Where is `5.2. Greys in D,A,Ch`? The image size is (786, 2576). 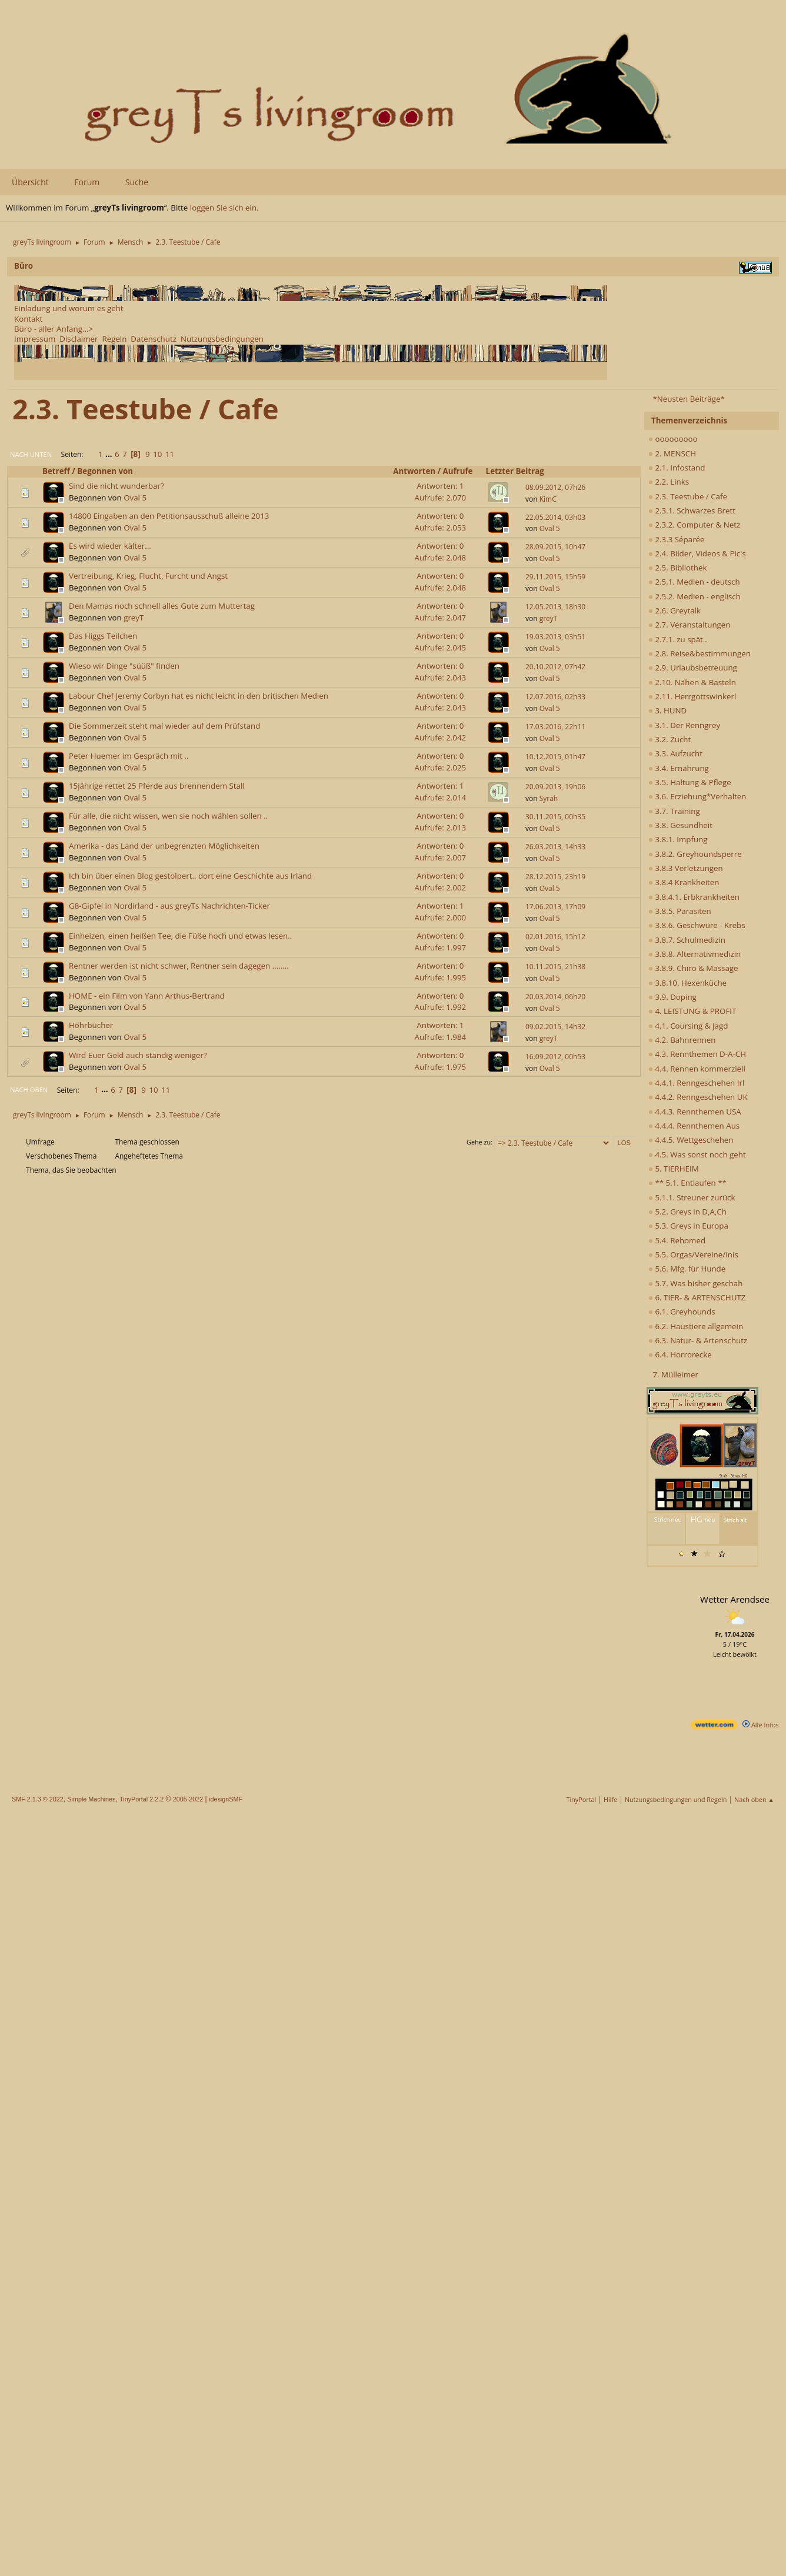
5.2. Greys in D,A,Ch is located at coordinates (687, 1211).